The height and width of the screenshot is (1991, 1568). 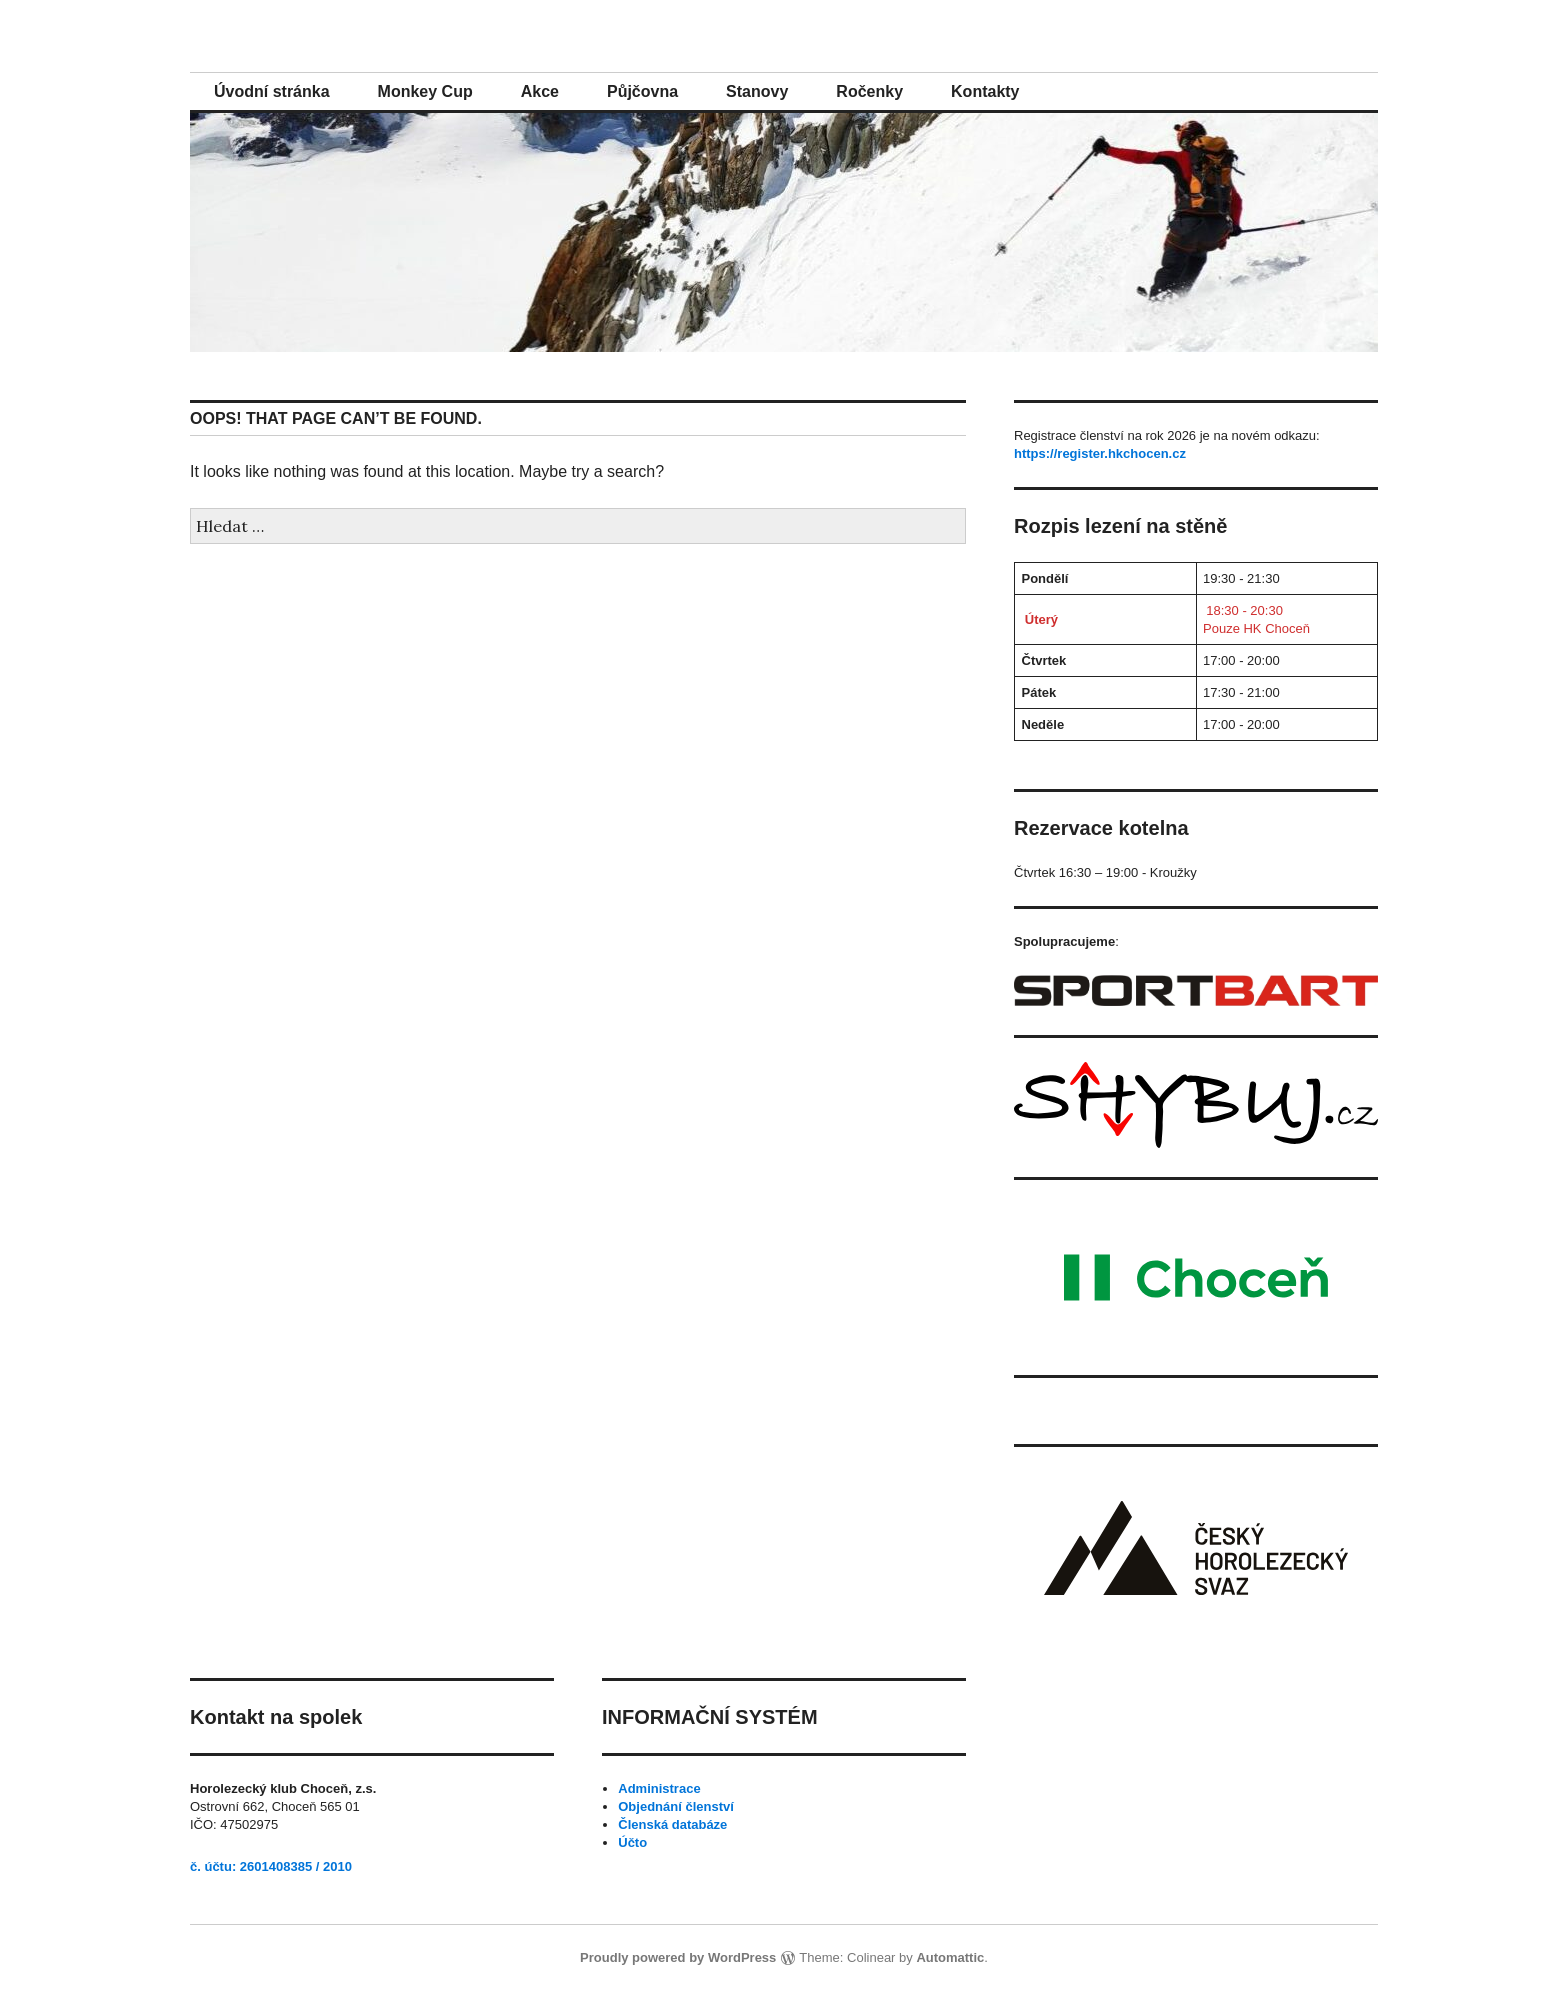 I want to click on Proudly powered by WordPress, so click(x=678, y=1957).